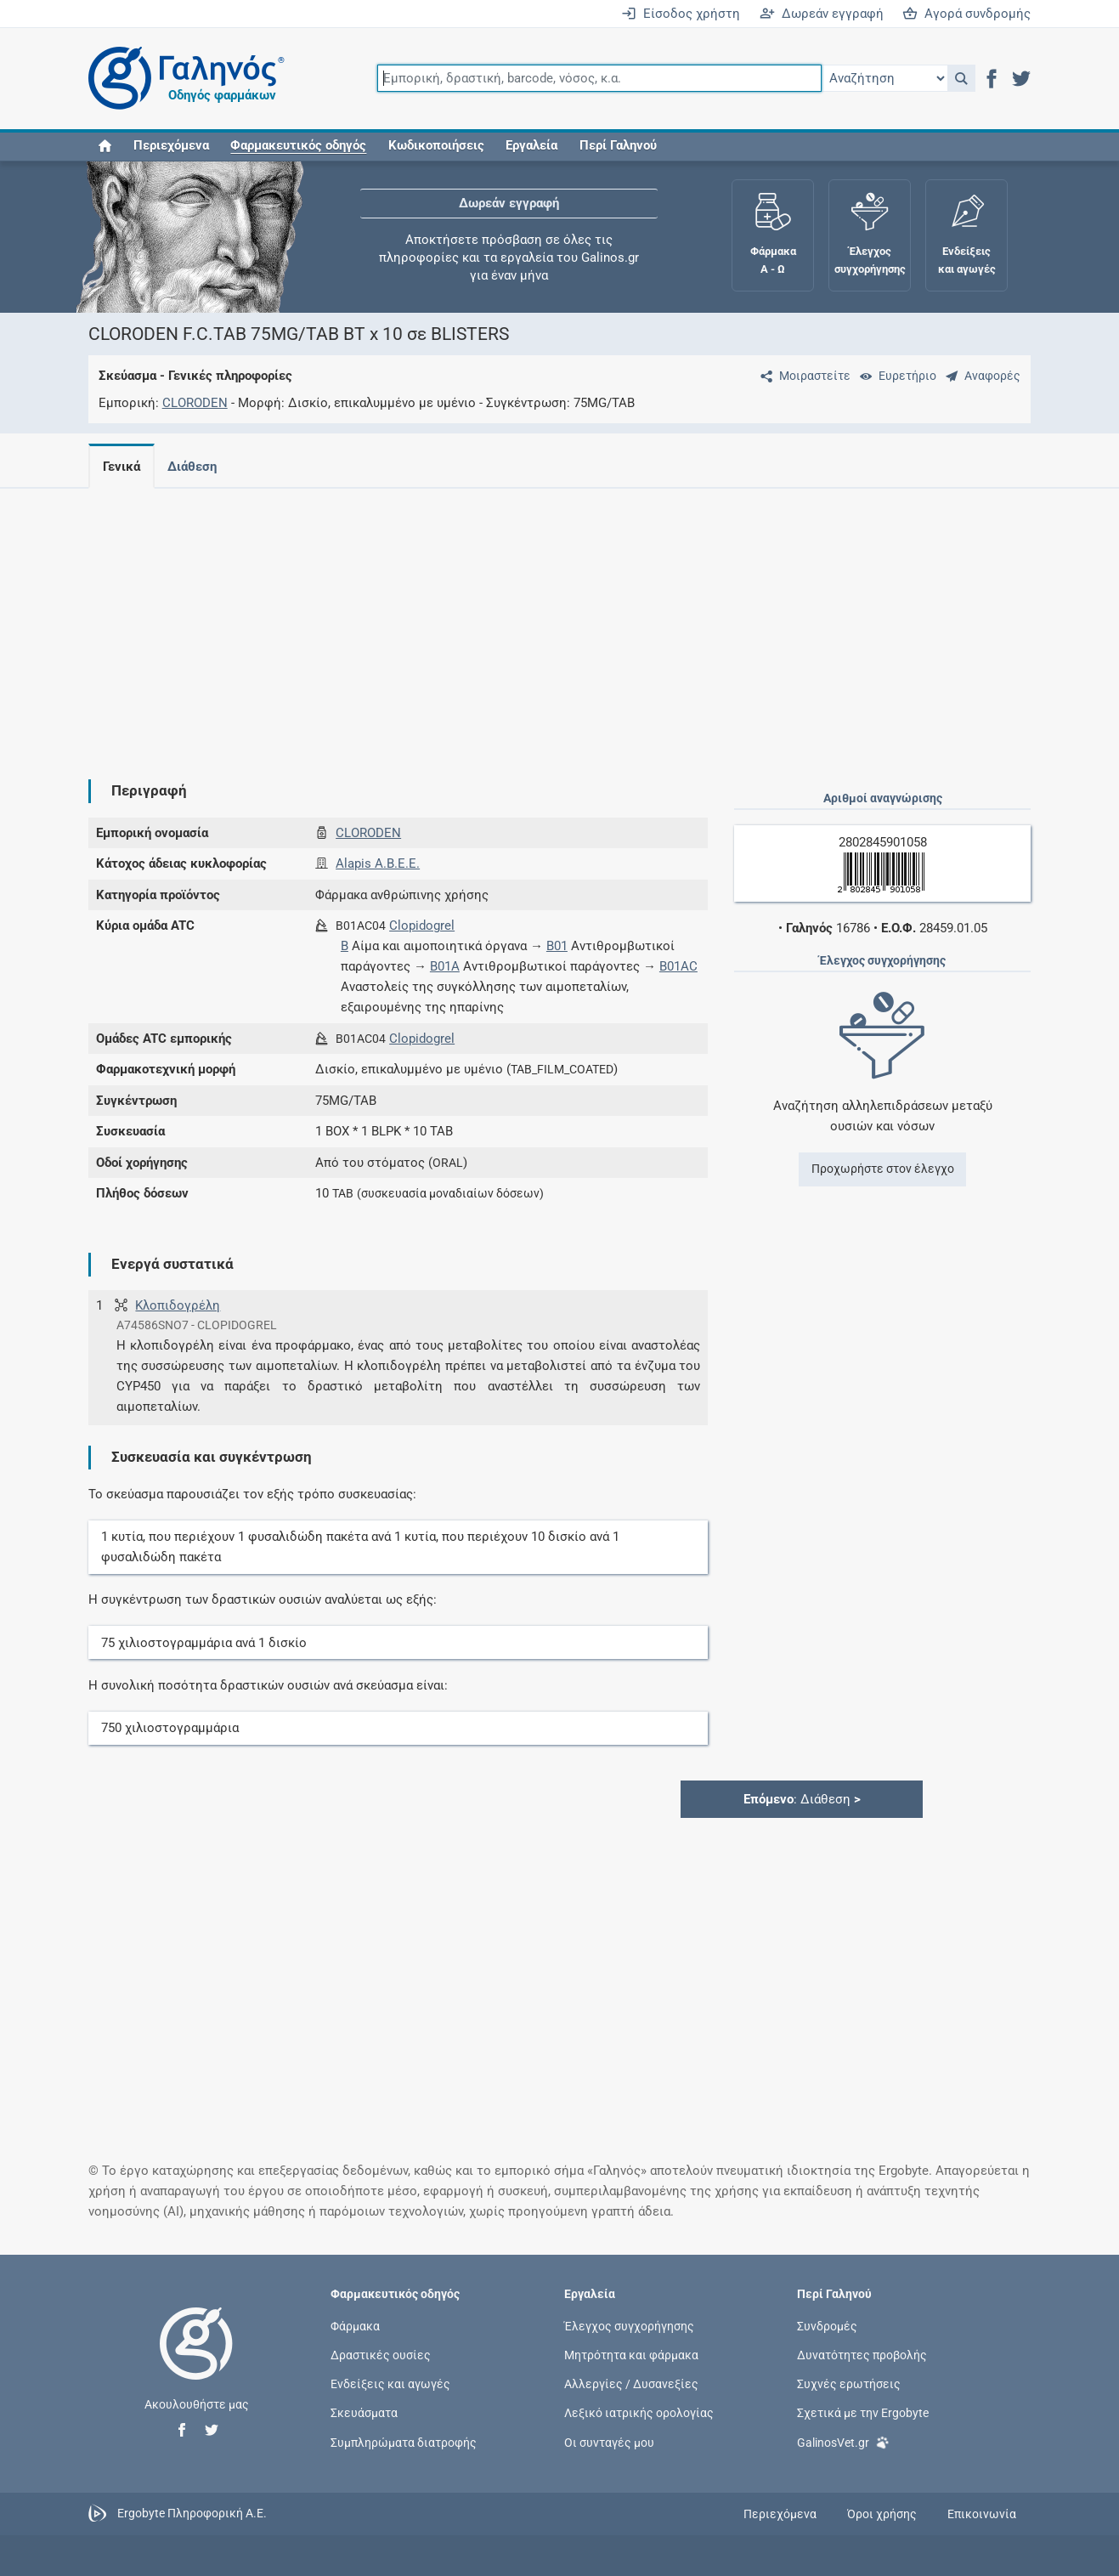 The image size is (1119, 2576). Describe the element at coordinates (678, 966) in the screenshot. I see `B01AC` at that location.